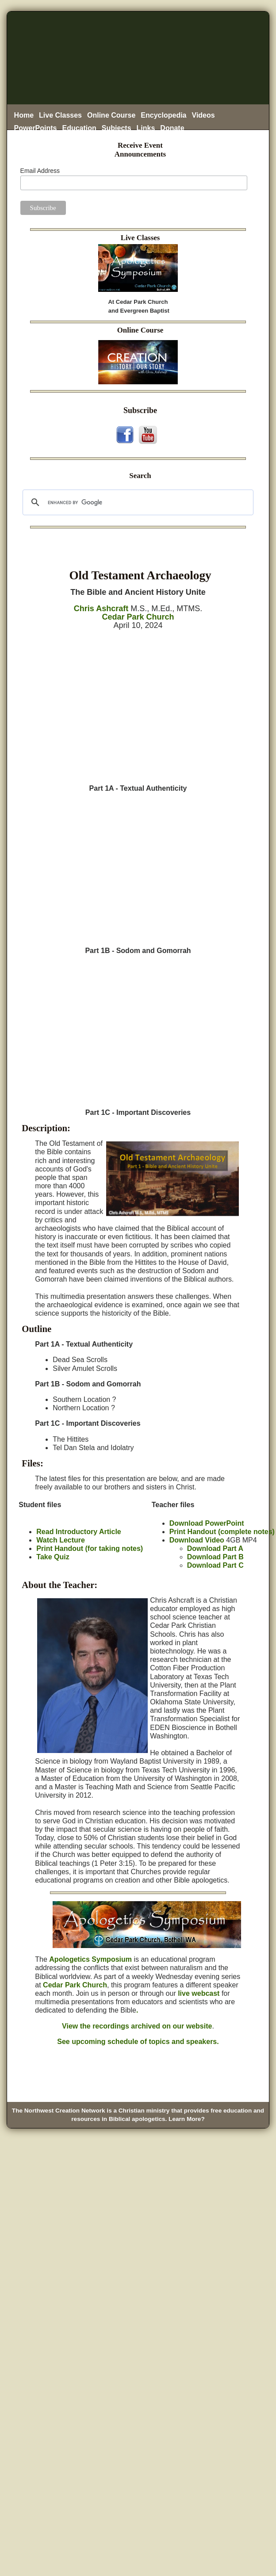 The height and width of the screenshot is (2576, 276). I want to click on Apologetics Symposium, so click(90, 1959).